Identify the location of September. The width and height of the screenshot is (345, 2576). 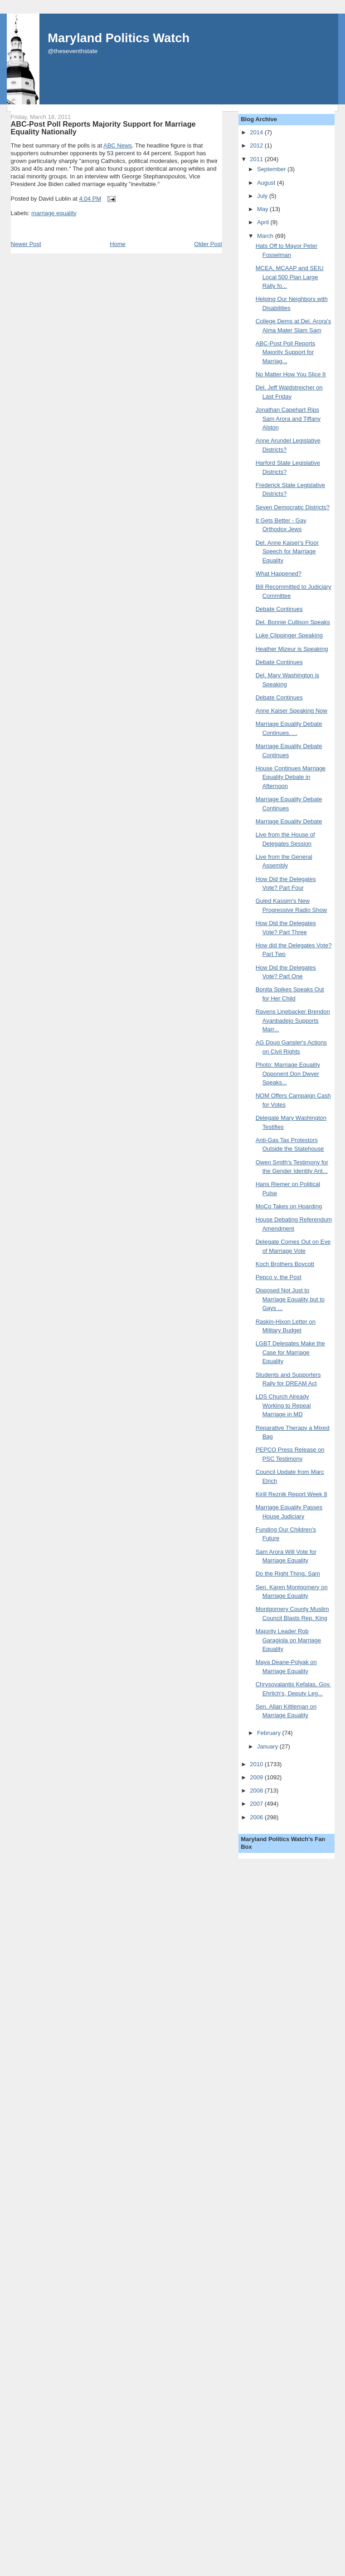
(272, 169).